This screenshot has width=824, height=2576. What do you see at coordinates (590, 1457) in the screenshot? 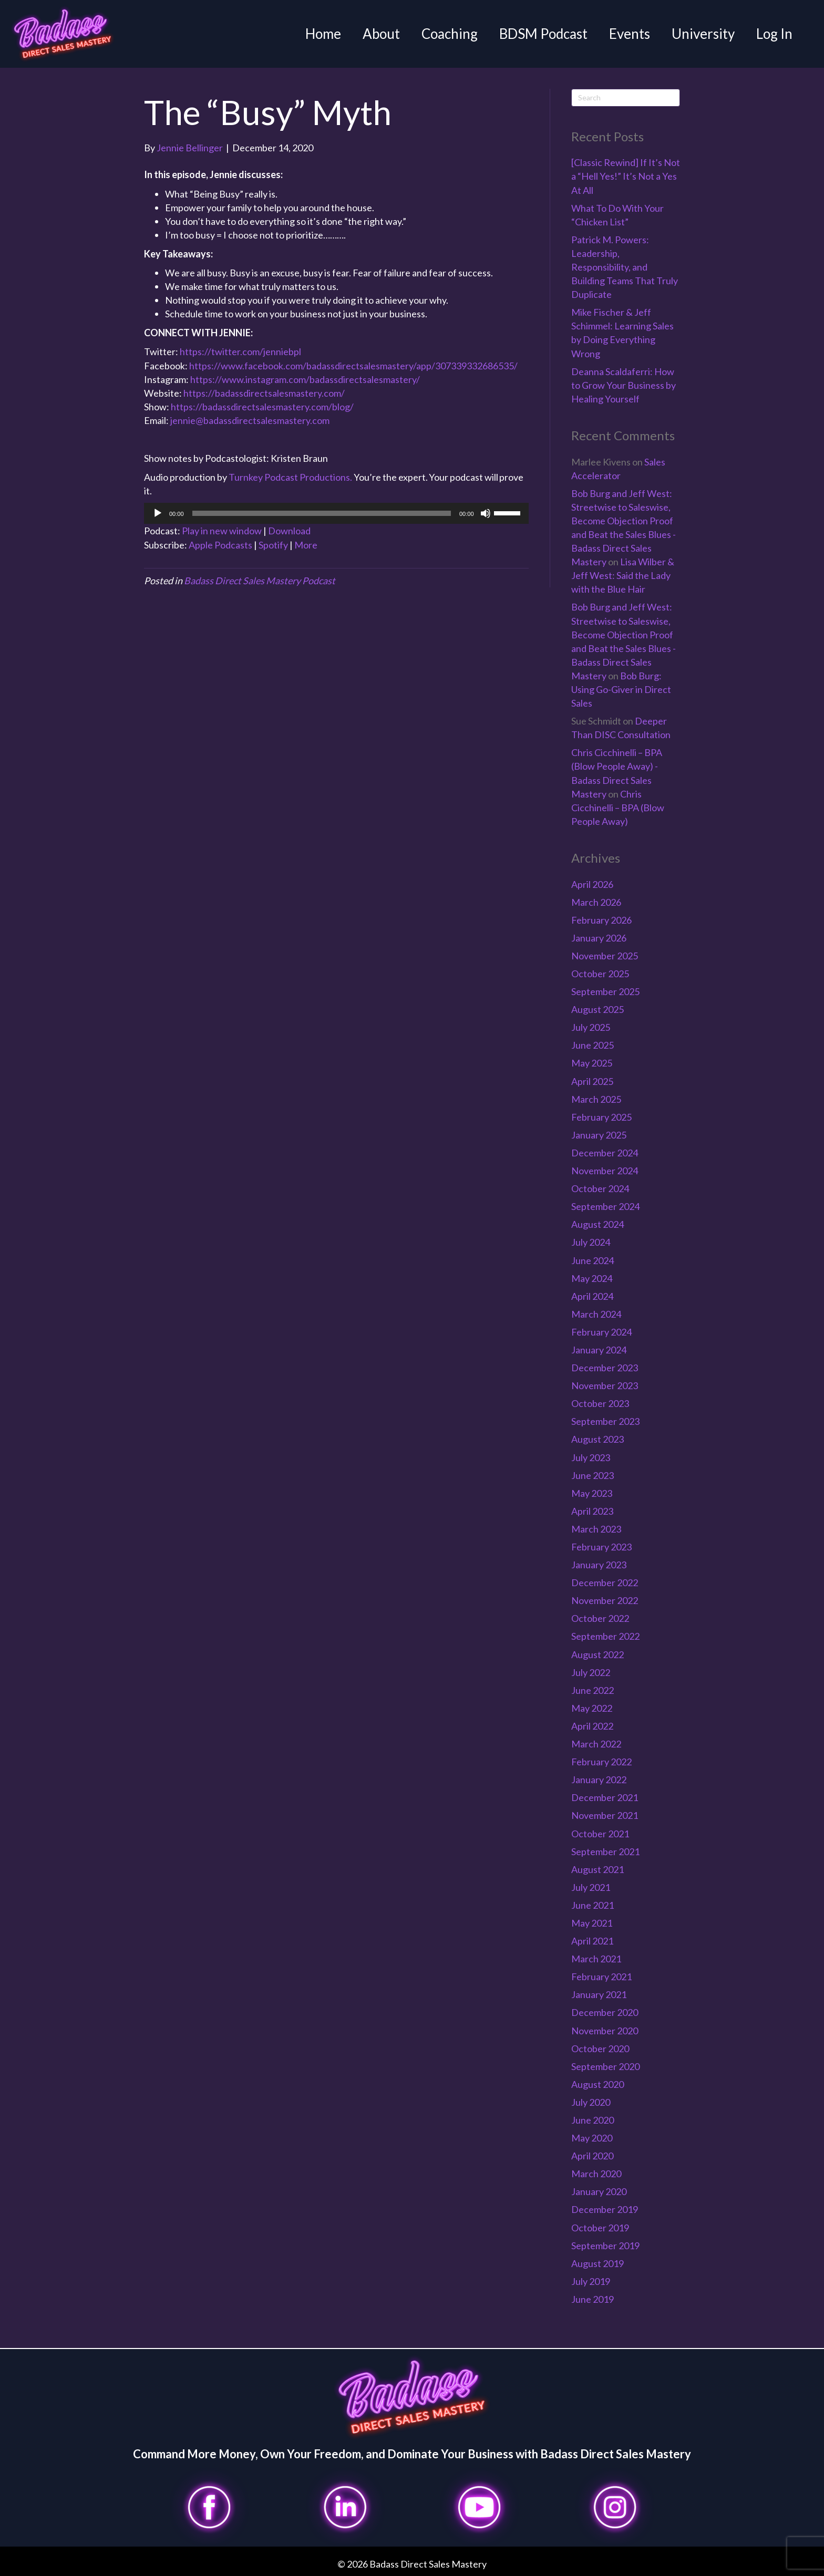
I see `July 2023` at bounding box center [590, 1457].